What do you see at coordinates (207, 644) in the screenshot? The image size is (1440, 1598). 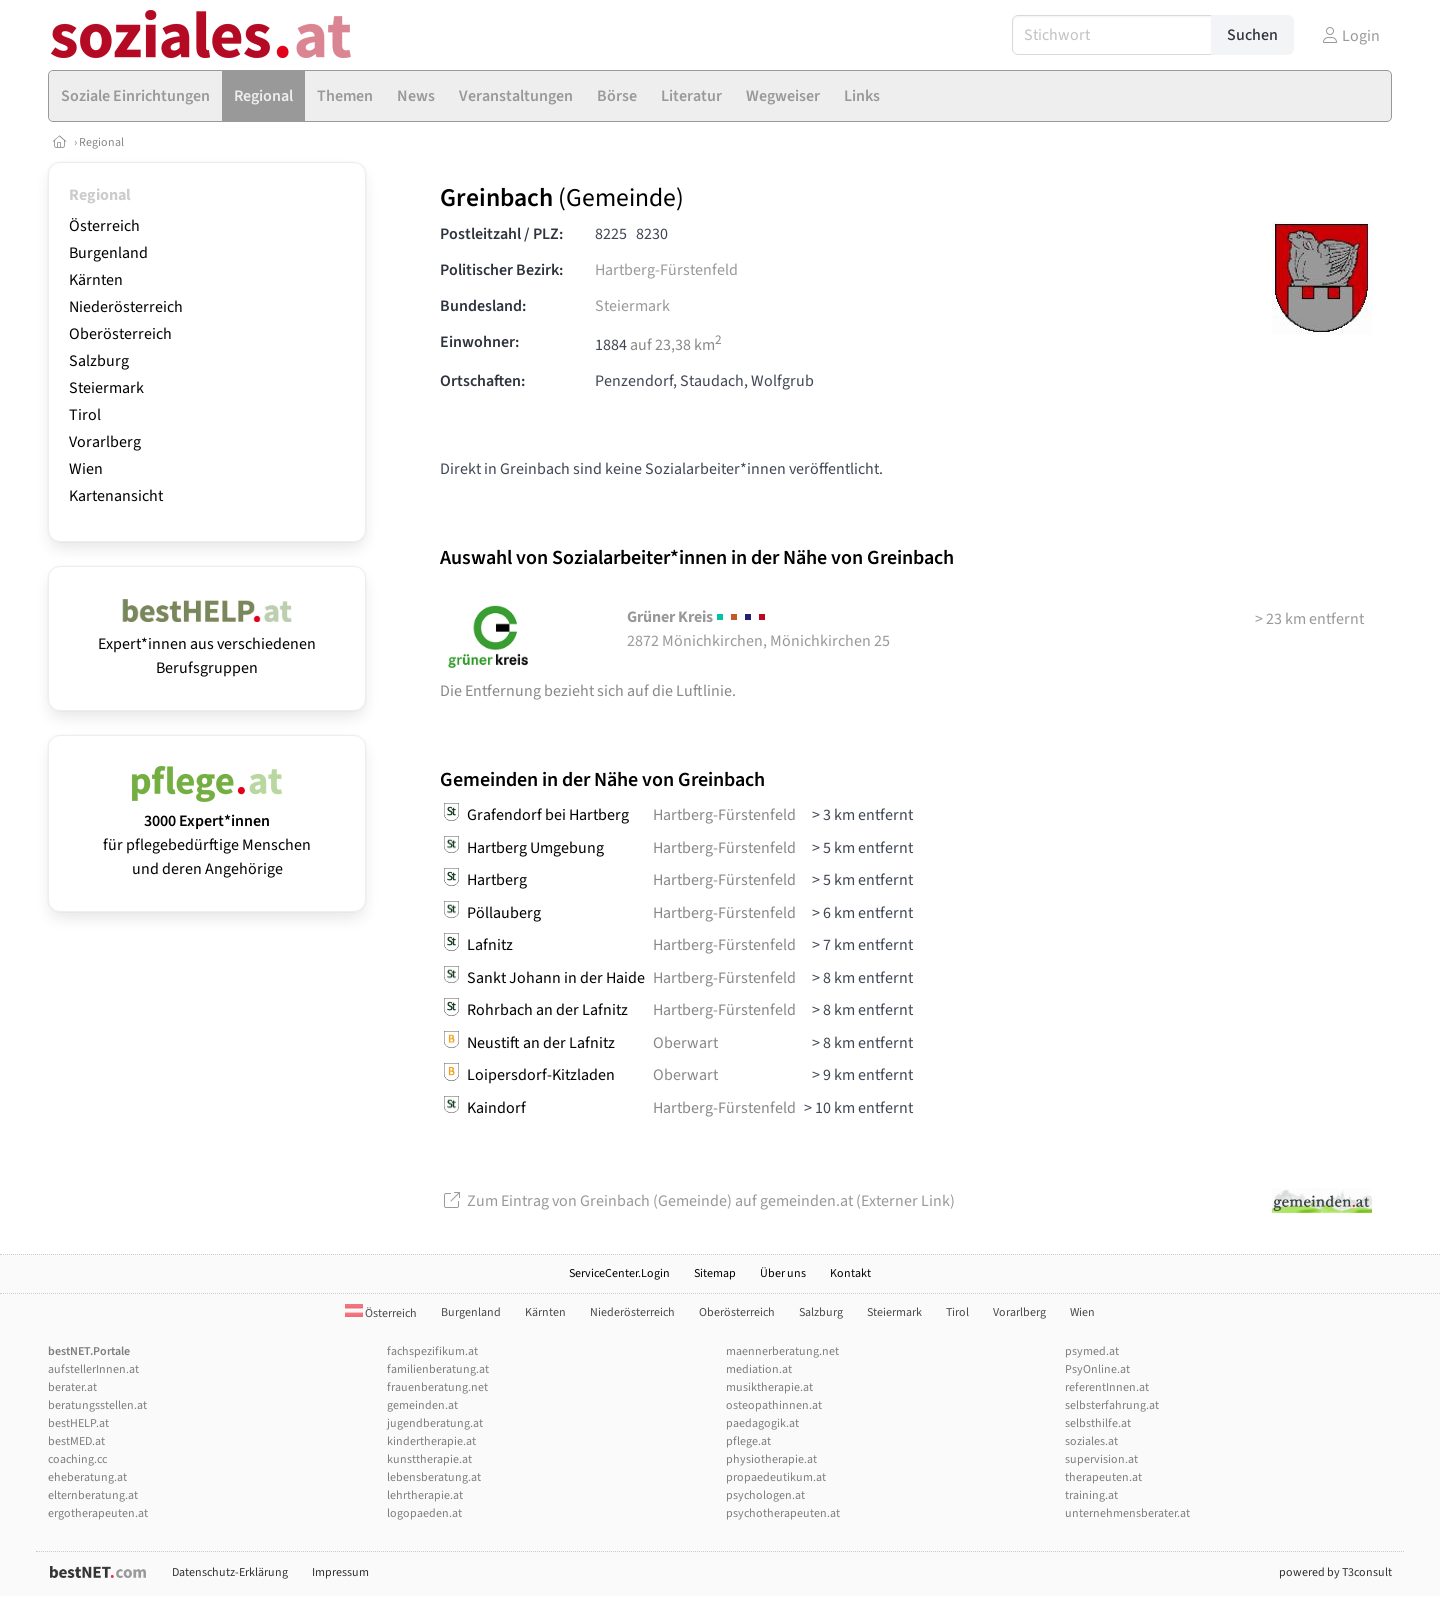 I see `Expert*innen aus verschiedenen Berufsgruppen` at bounding box center [207, 644].